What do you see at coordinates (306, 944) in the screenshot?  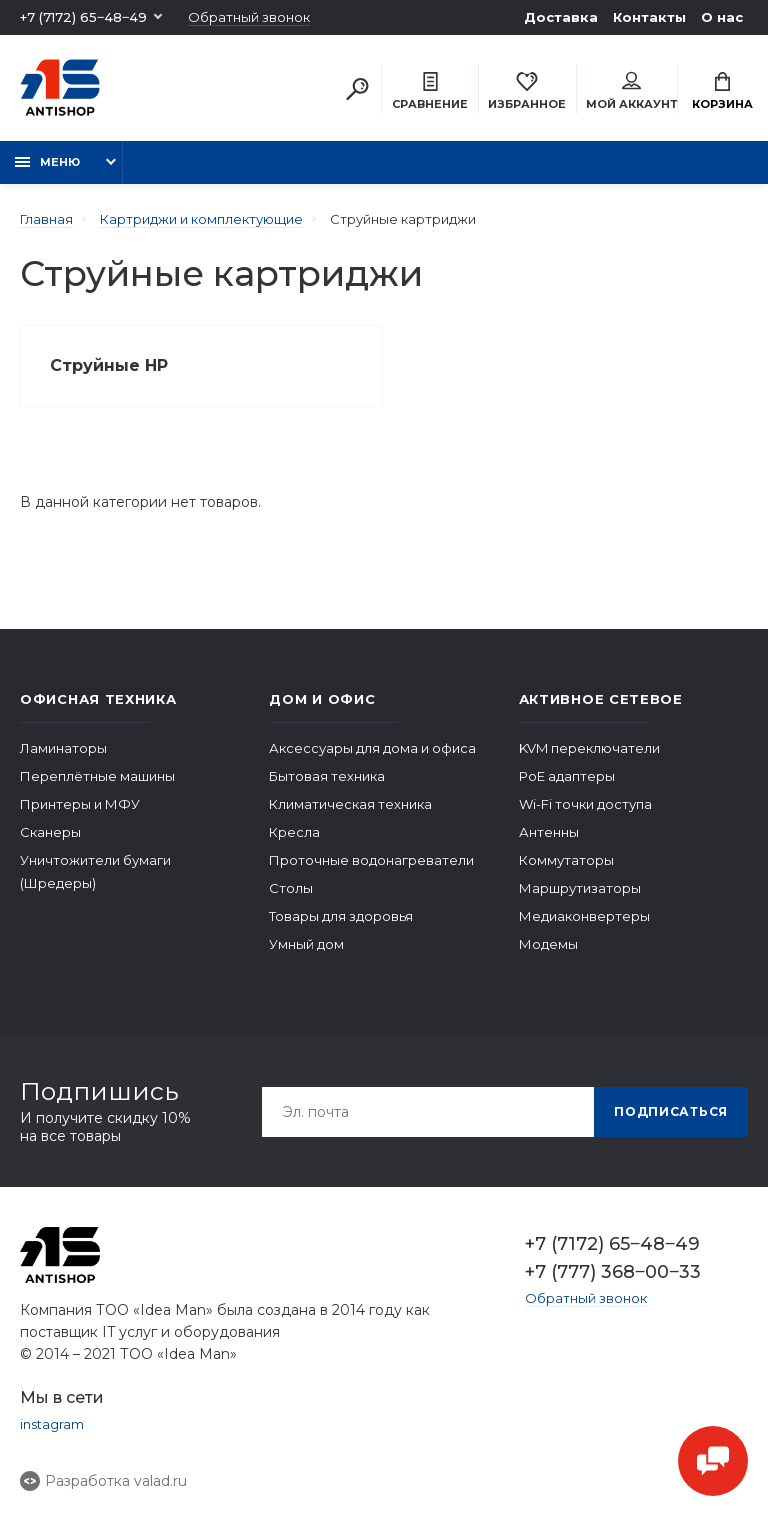 I see `Умный дом` at bounding box center [306, 944].